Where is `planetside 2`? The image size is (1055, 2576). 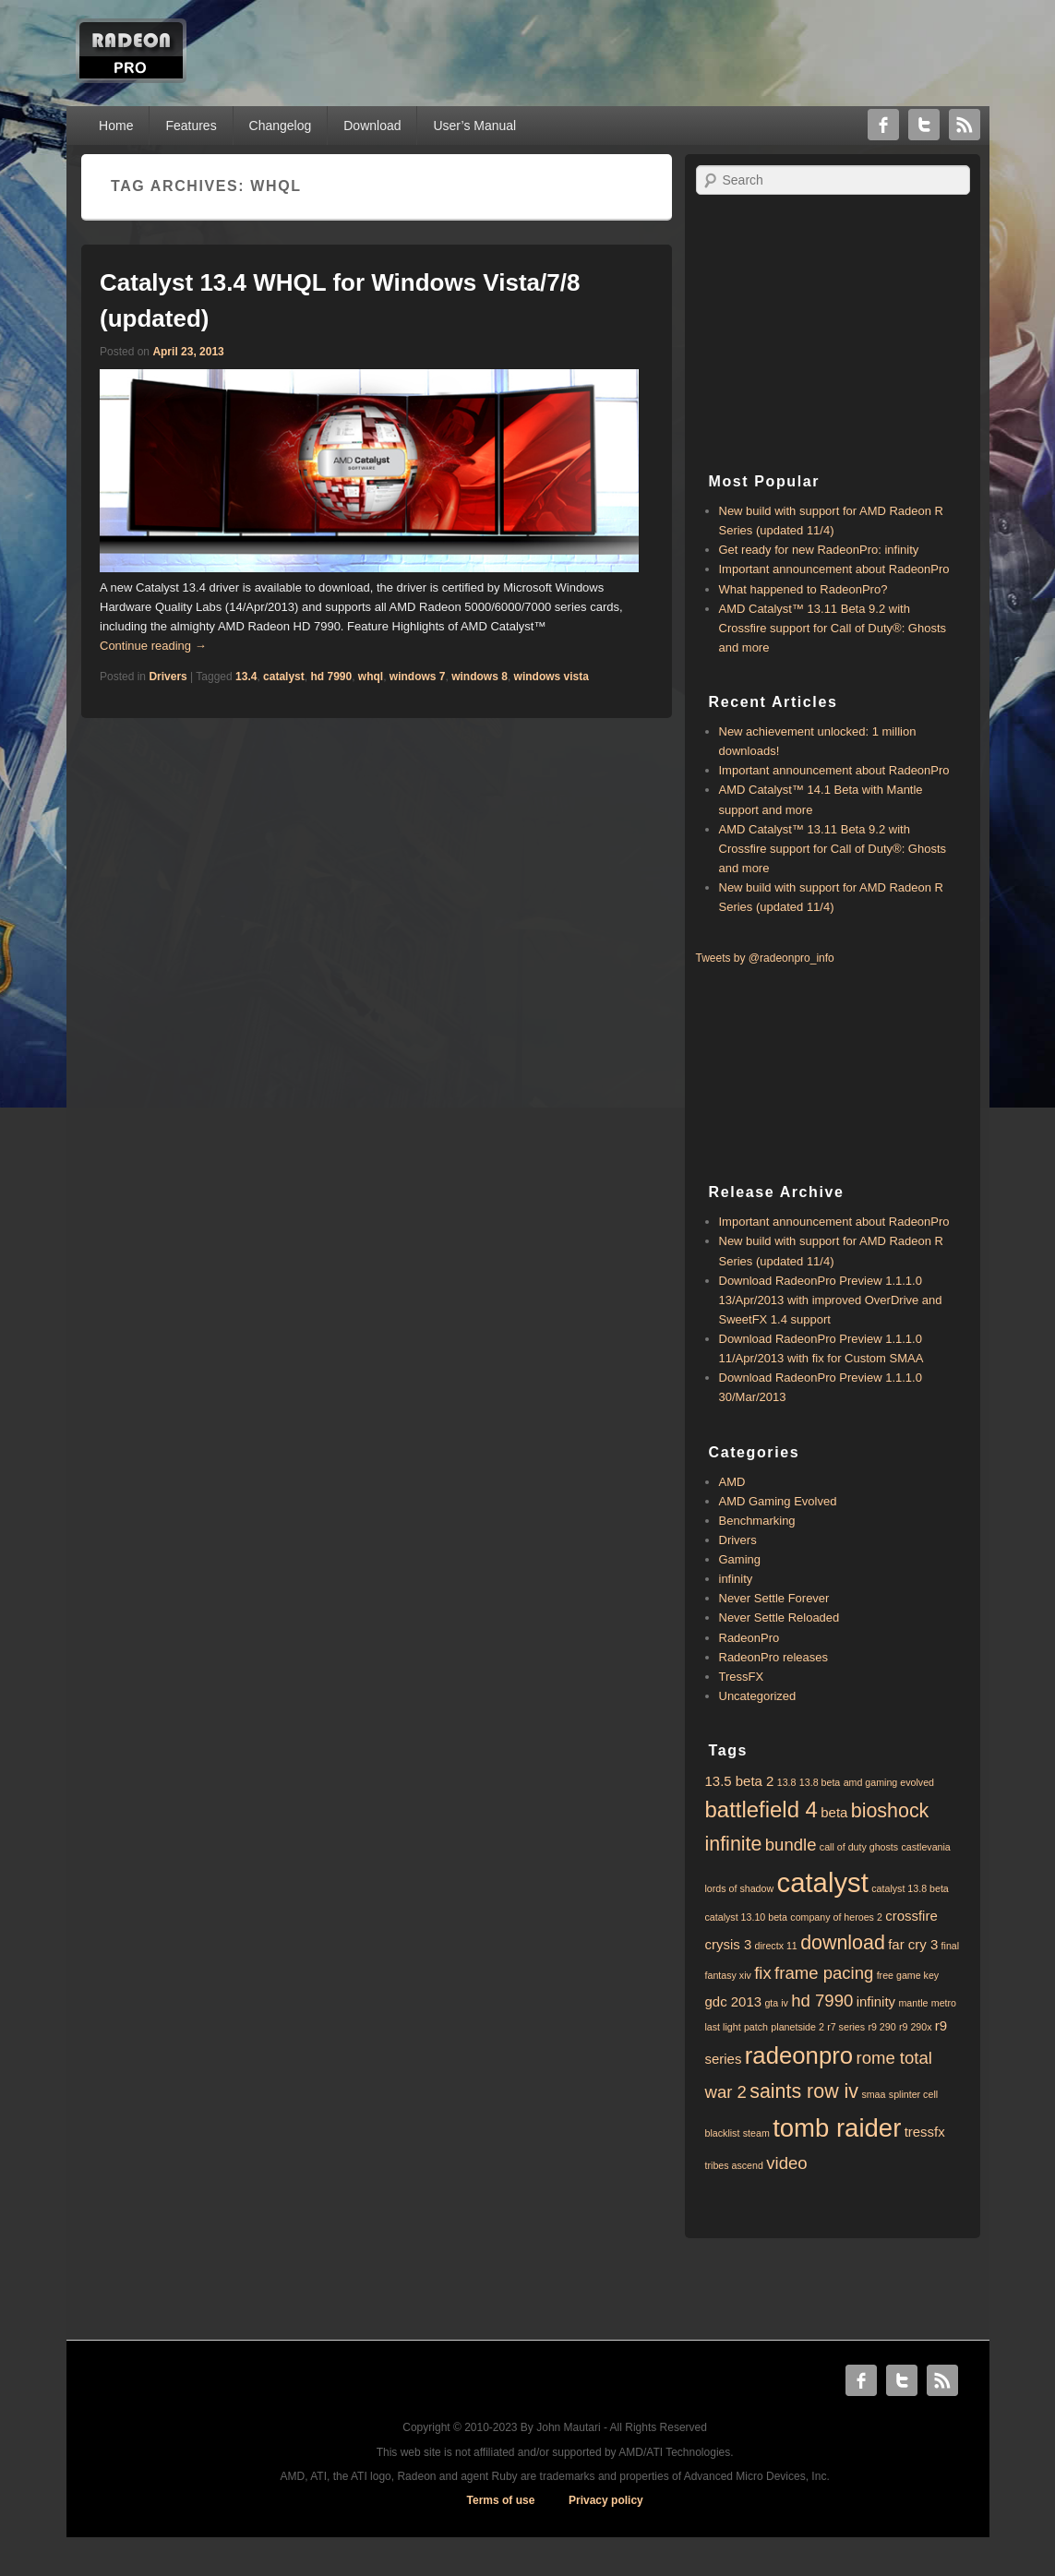 planetside 2 is located at coordinates (797, 2026).